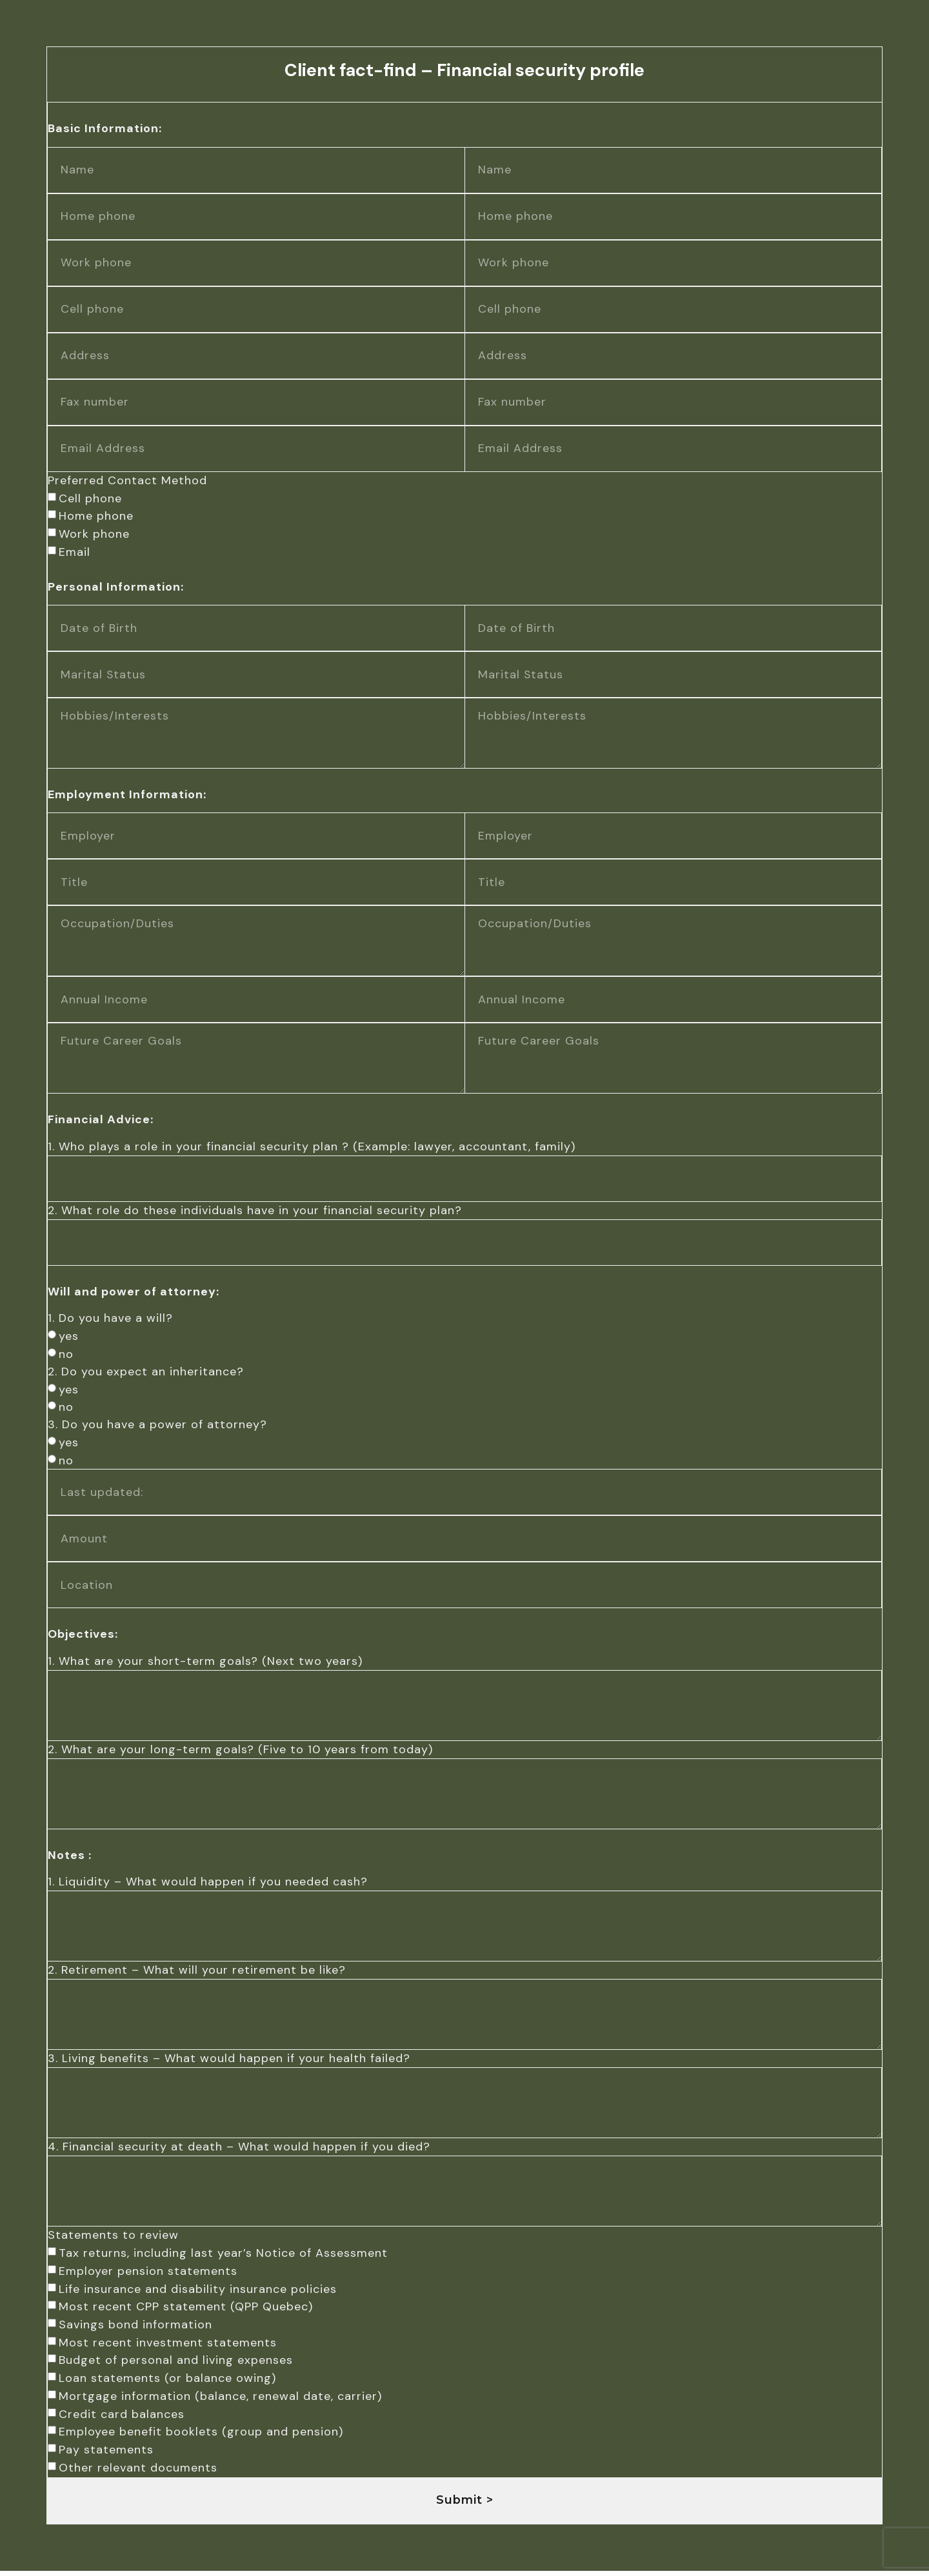 The width and height of the screenshot is (929, 2576). Describe the element at coordinates (105, 2455) in the screenshot. I see `Pay statements` at that location.